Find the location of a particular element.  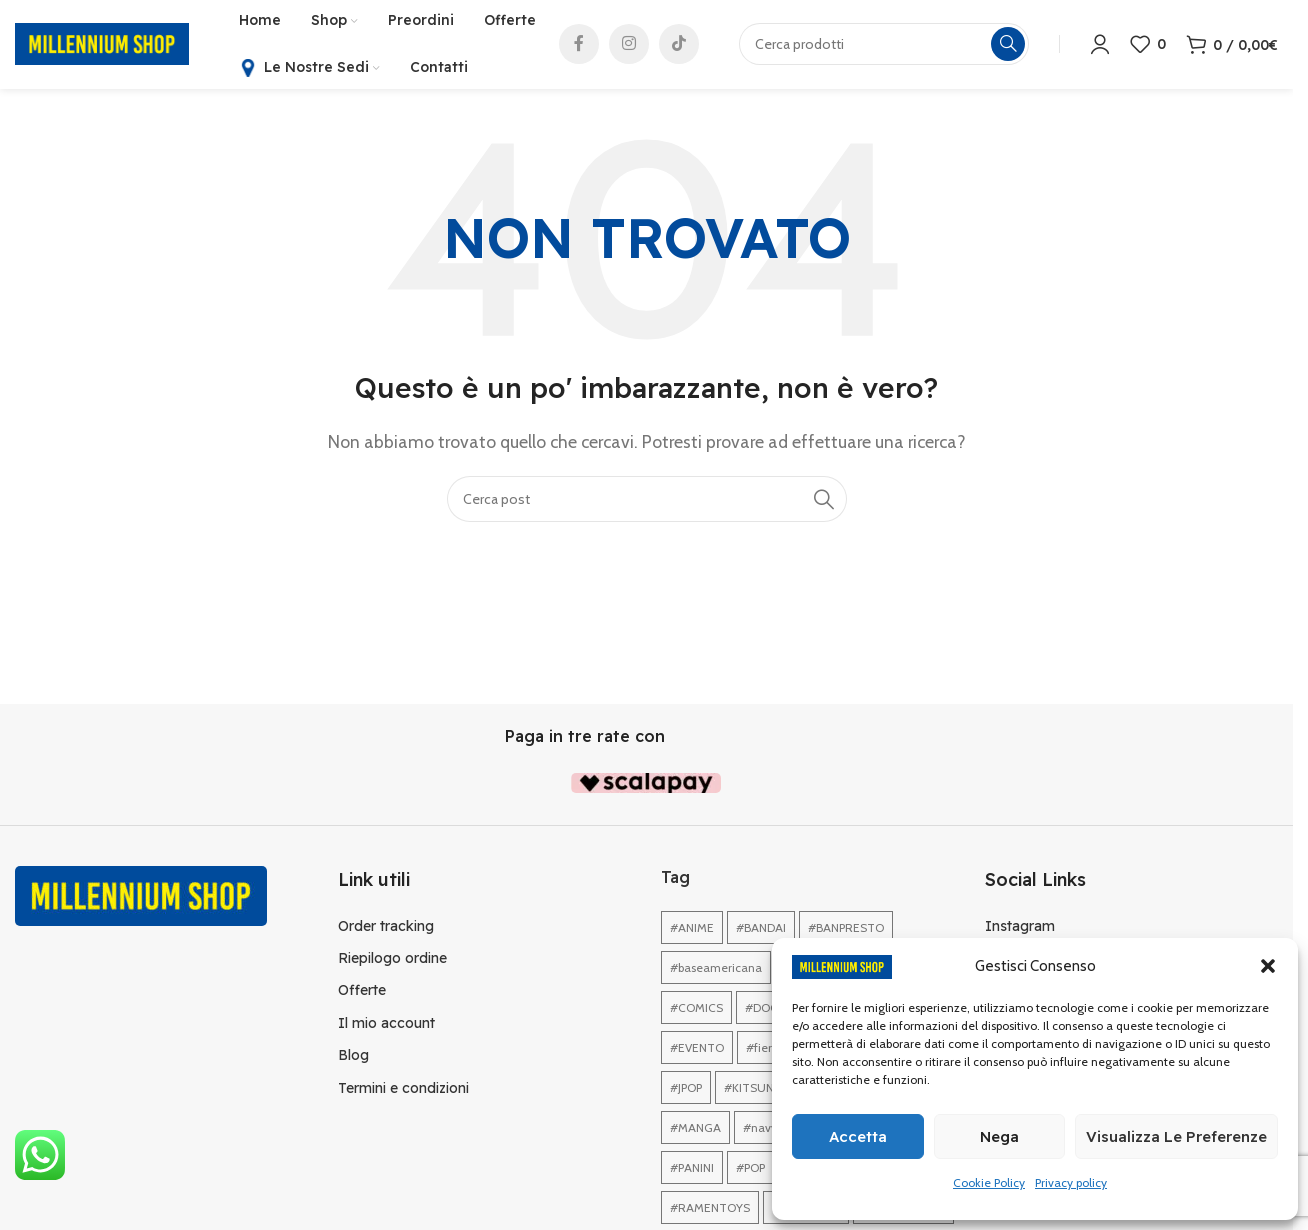

Nega is located at coordinates (999, 1136).